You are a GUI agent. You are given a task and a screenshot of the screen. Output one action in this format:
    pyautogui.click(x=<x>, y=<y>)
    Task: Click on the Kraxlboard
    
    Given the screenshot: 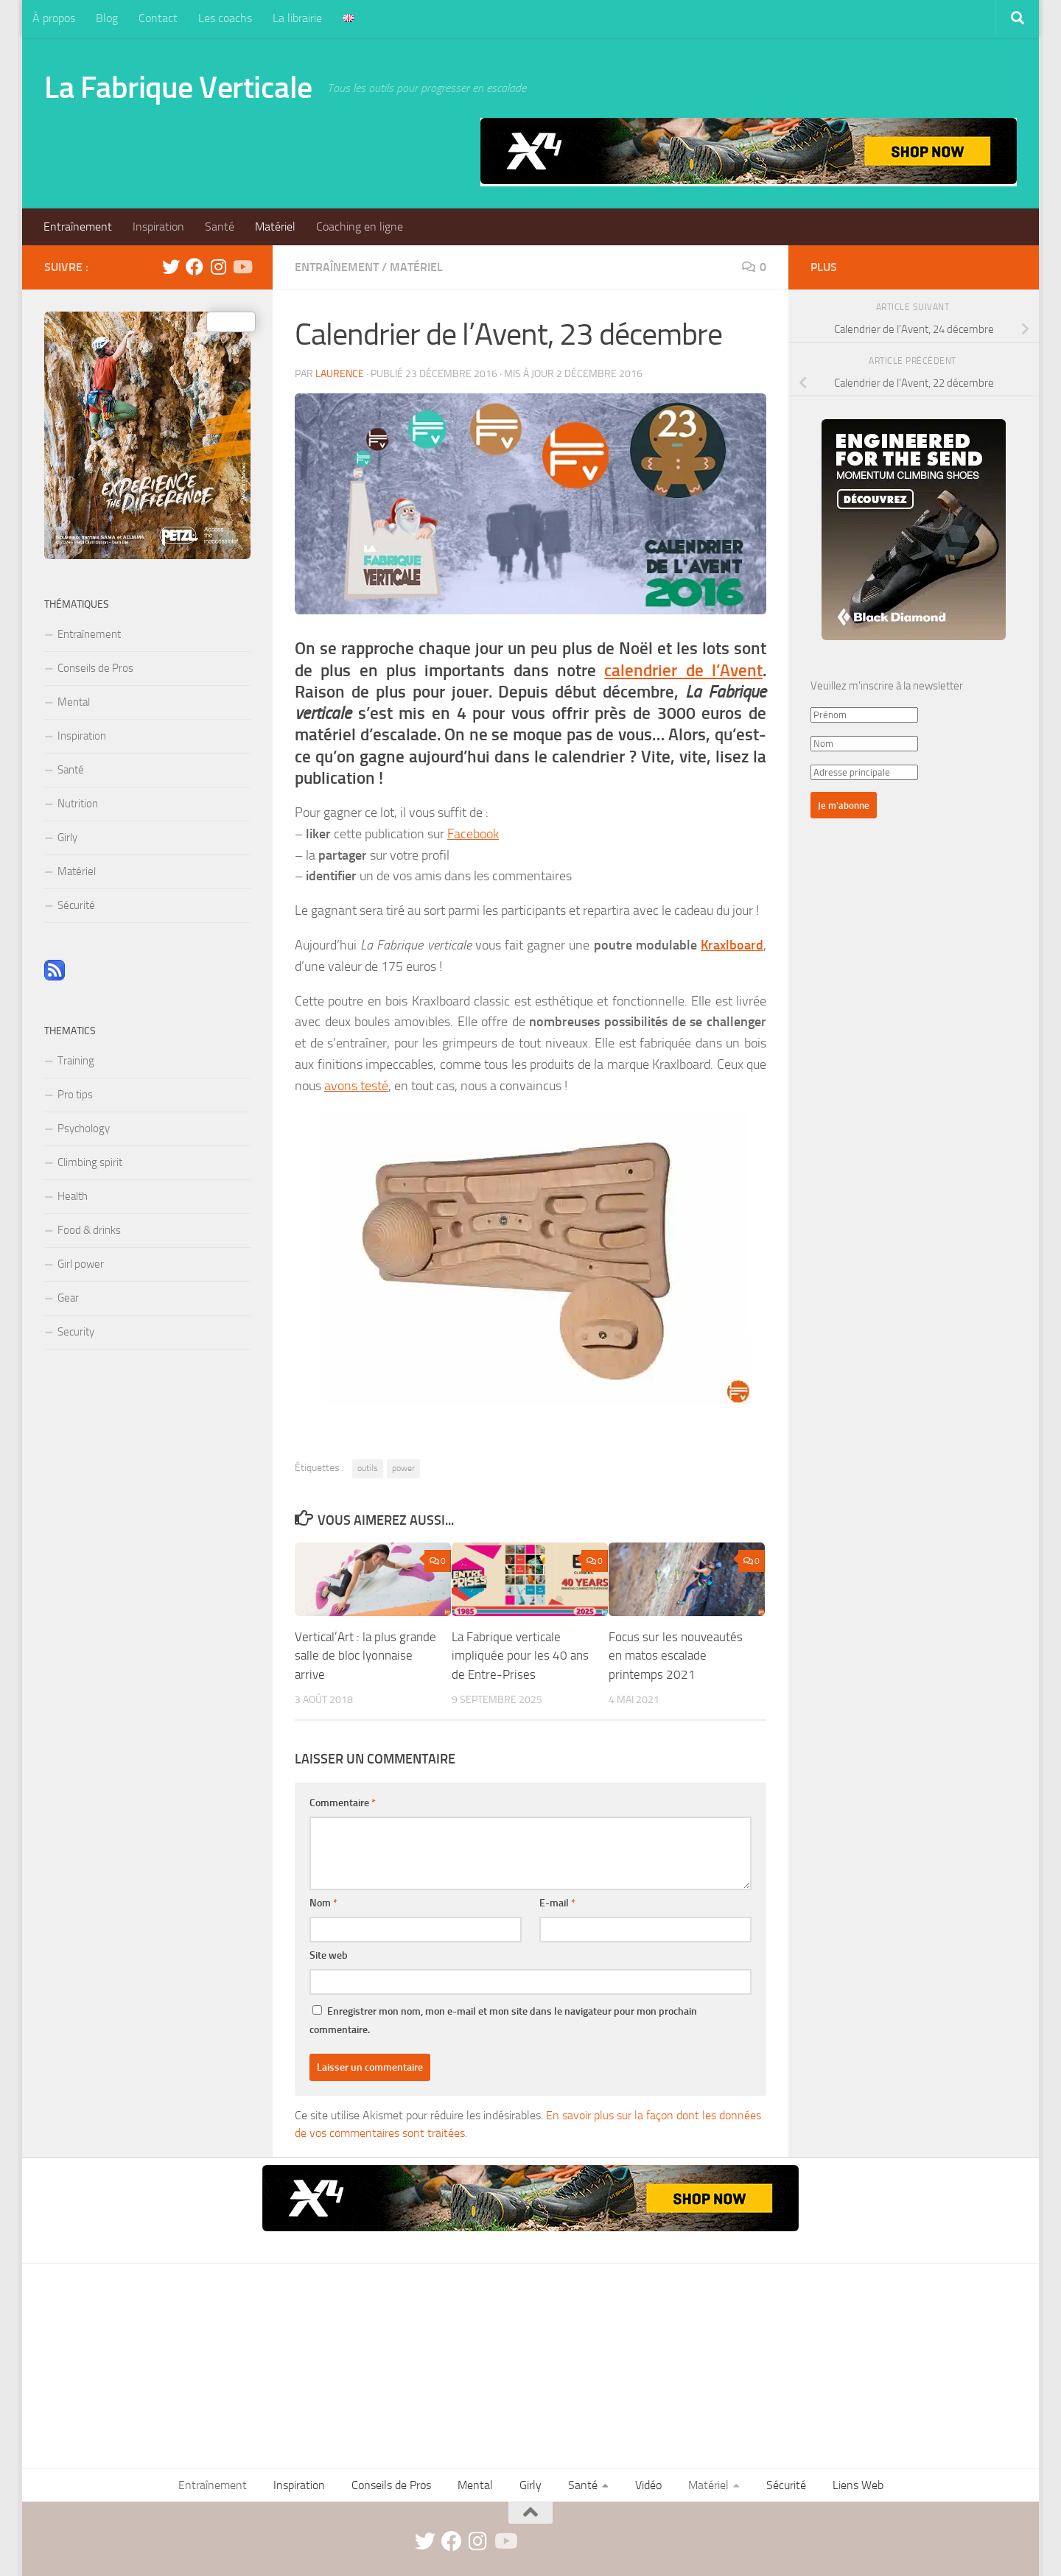 What is the action you would take?
    pyautogui.click(x=732, y=945)
    